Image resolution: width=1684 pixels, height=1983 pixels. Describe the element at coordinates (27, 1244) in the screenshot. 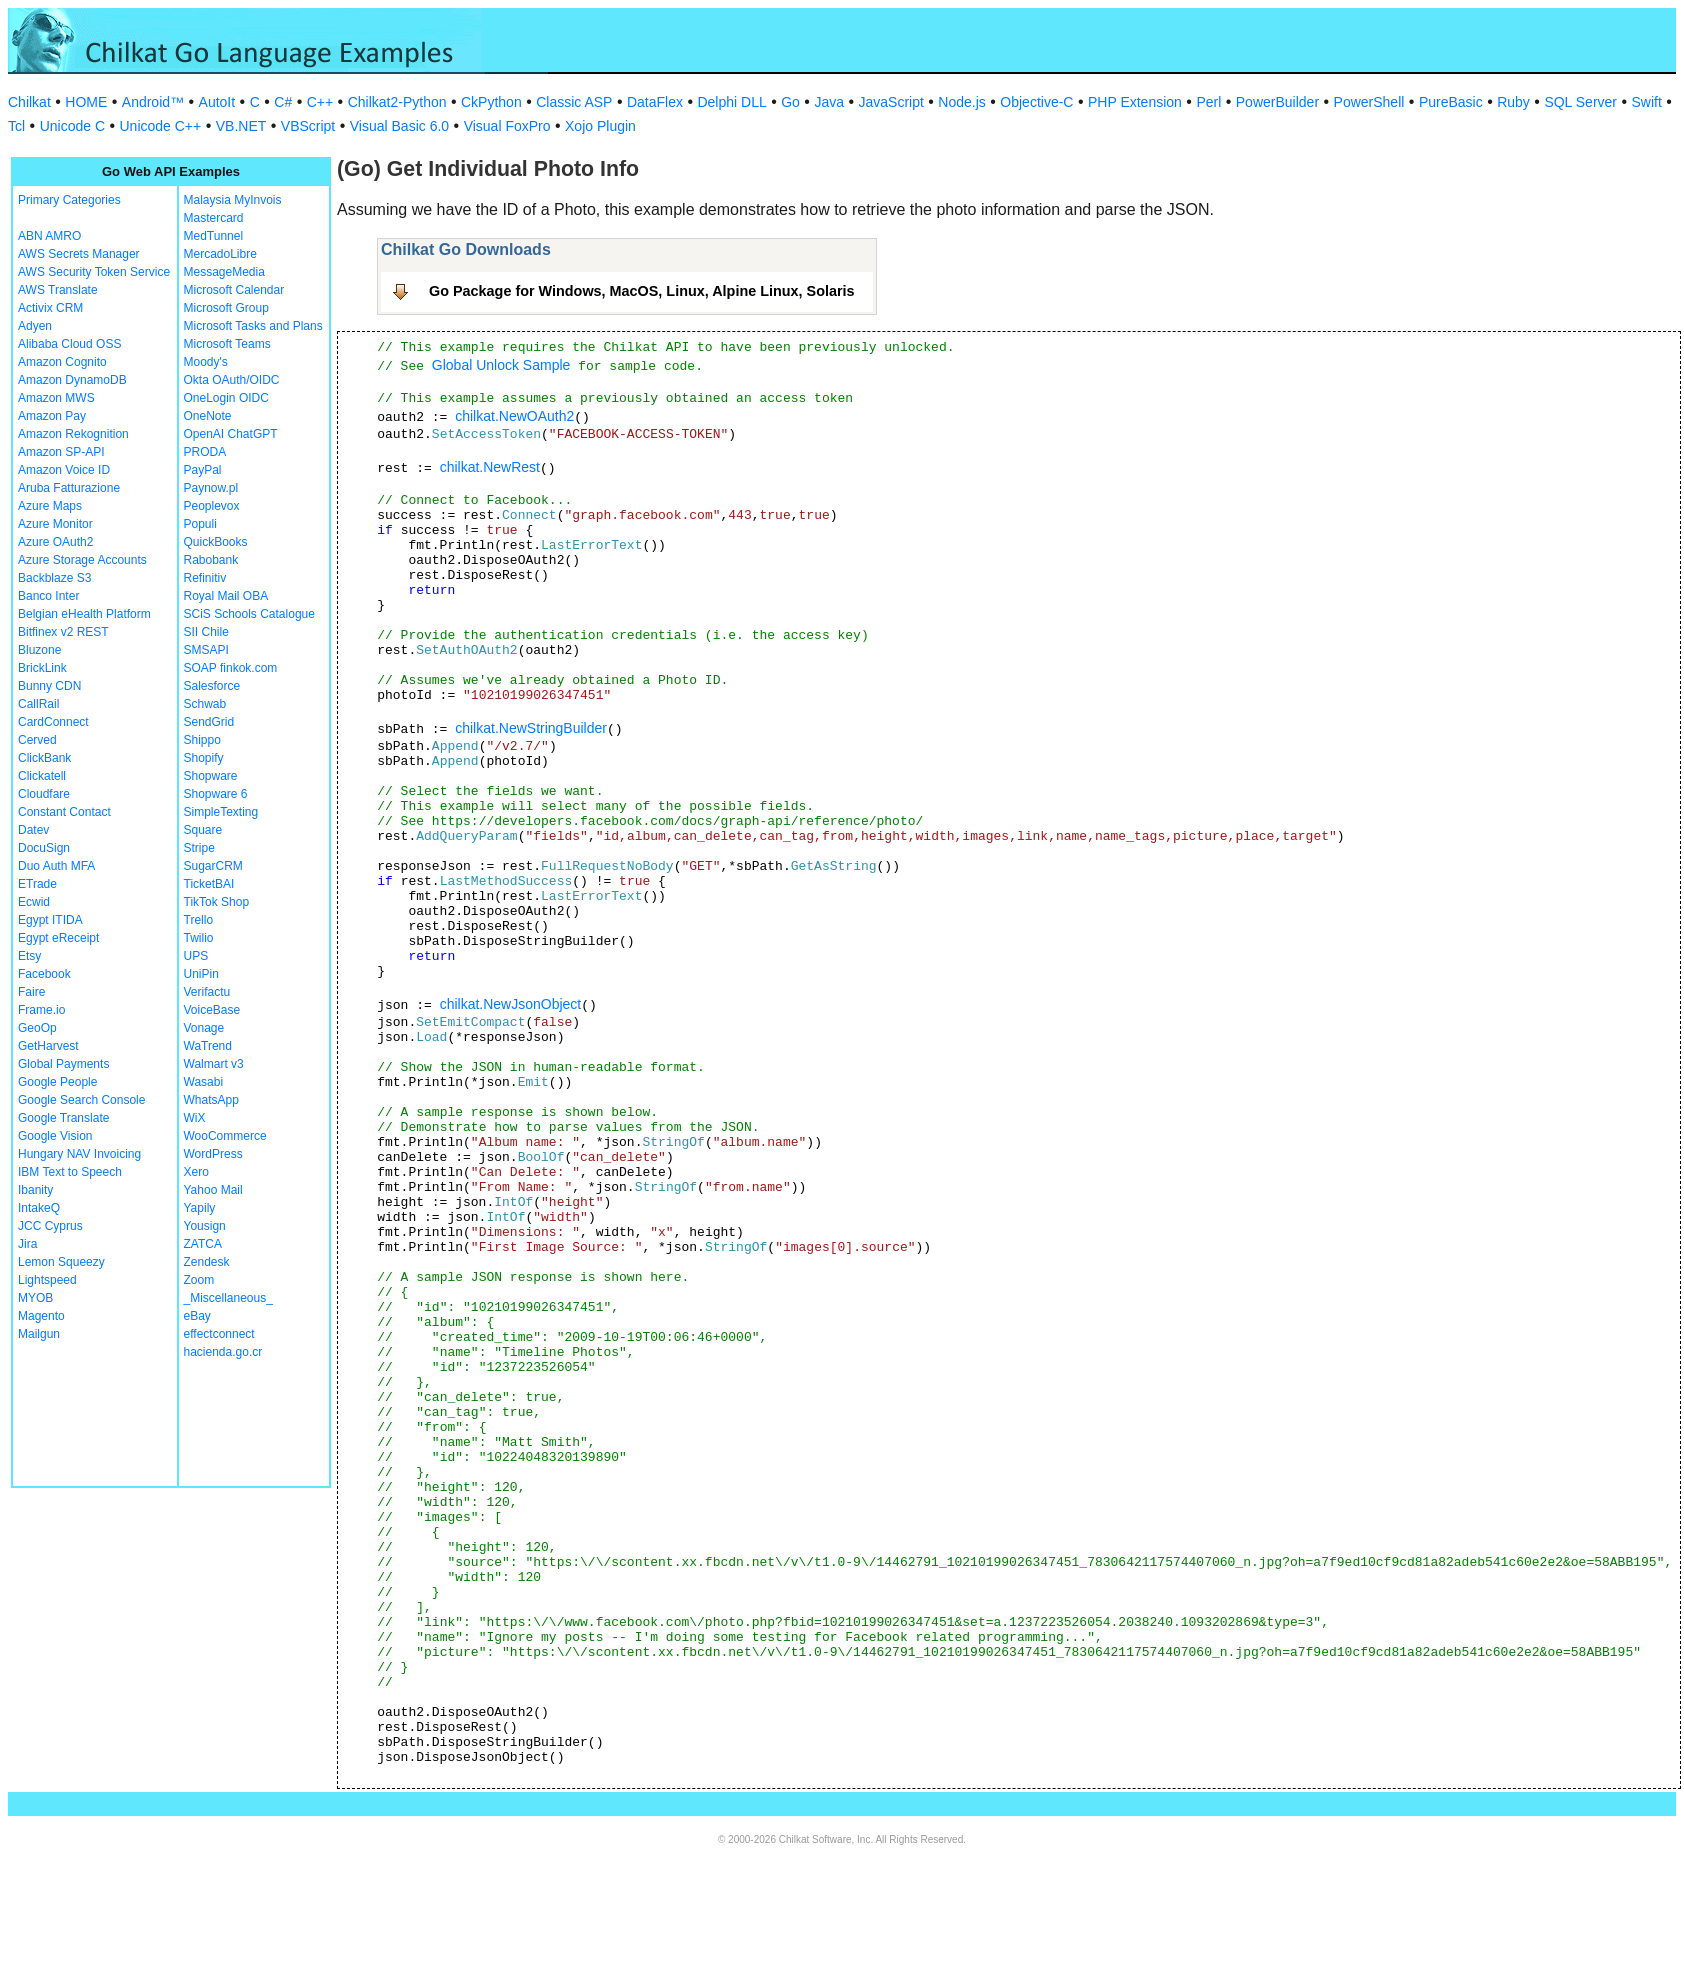

I see `Jira` at that location.